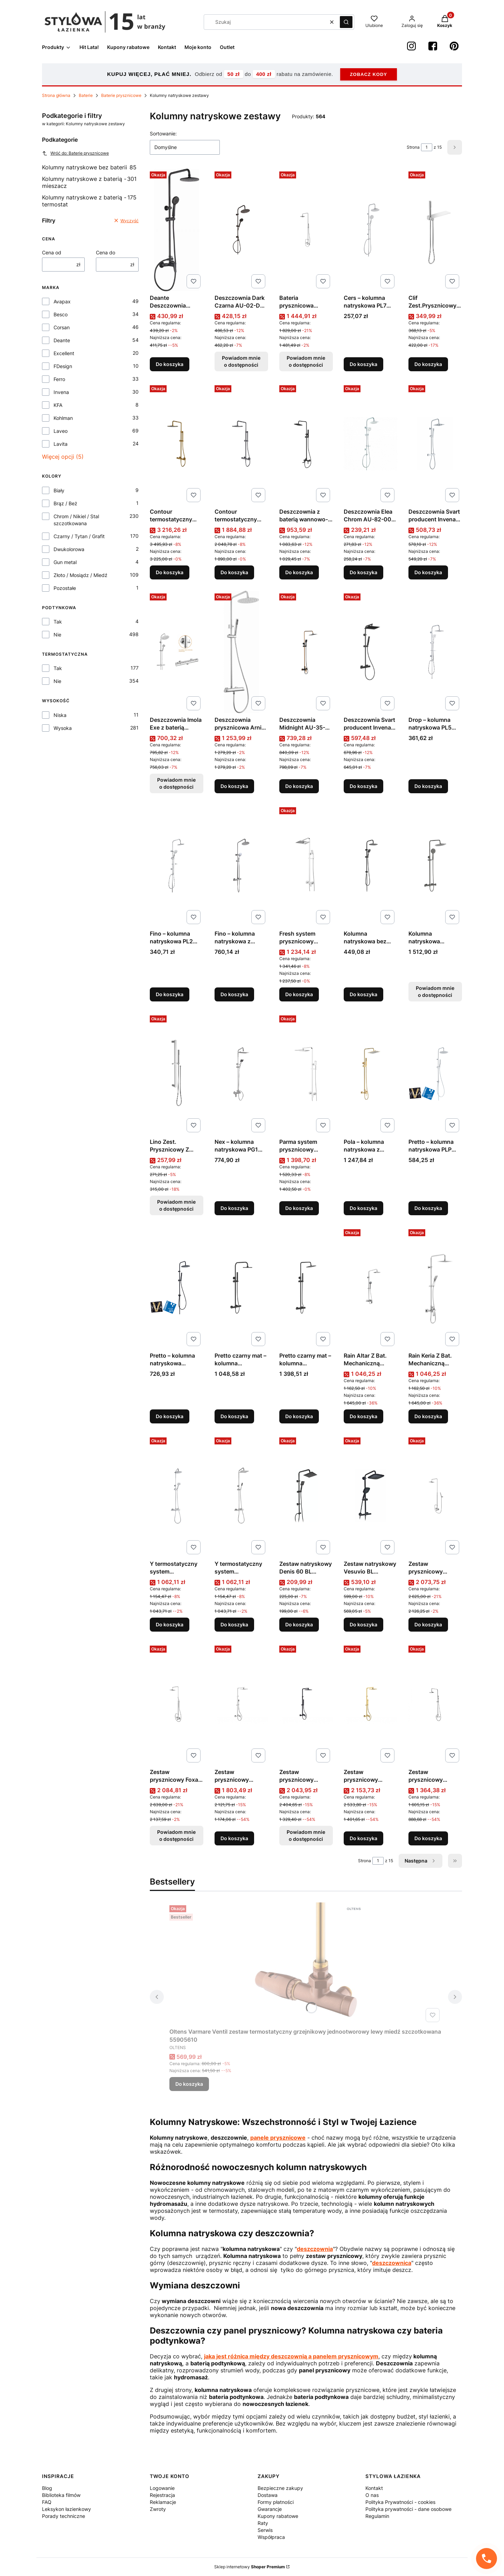 This screenshot has height=2576, width=504. Describe the element at coordinates (105, 252) in the screenshot. I see `Cena do` at that location.